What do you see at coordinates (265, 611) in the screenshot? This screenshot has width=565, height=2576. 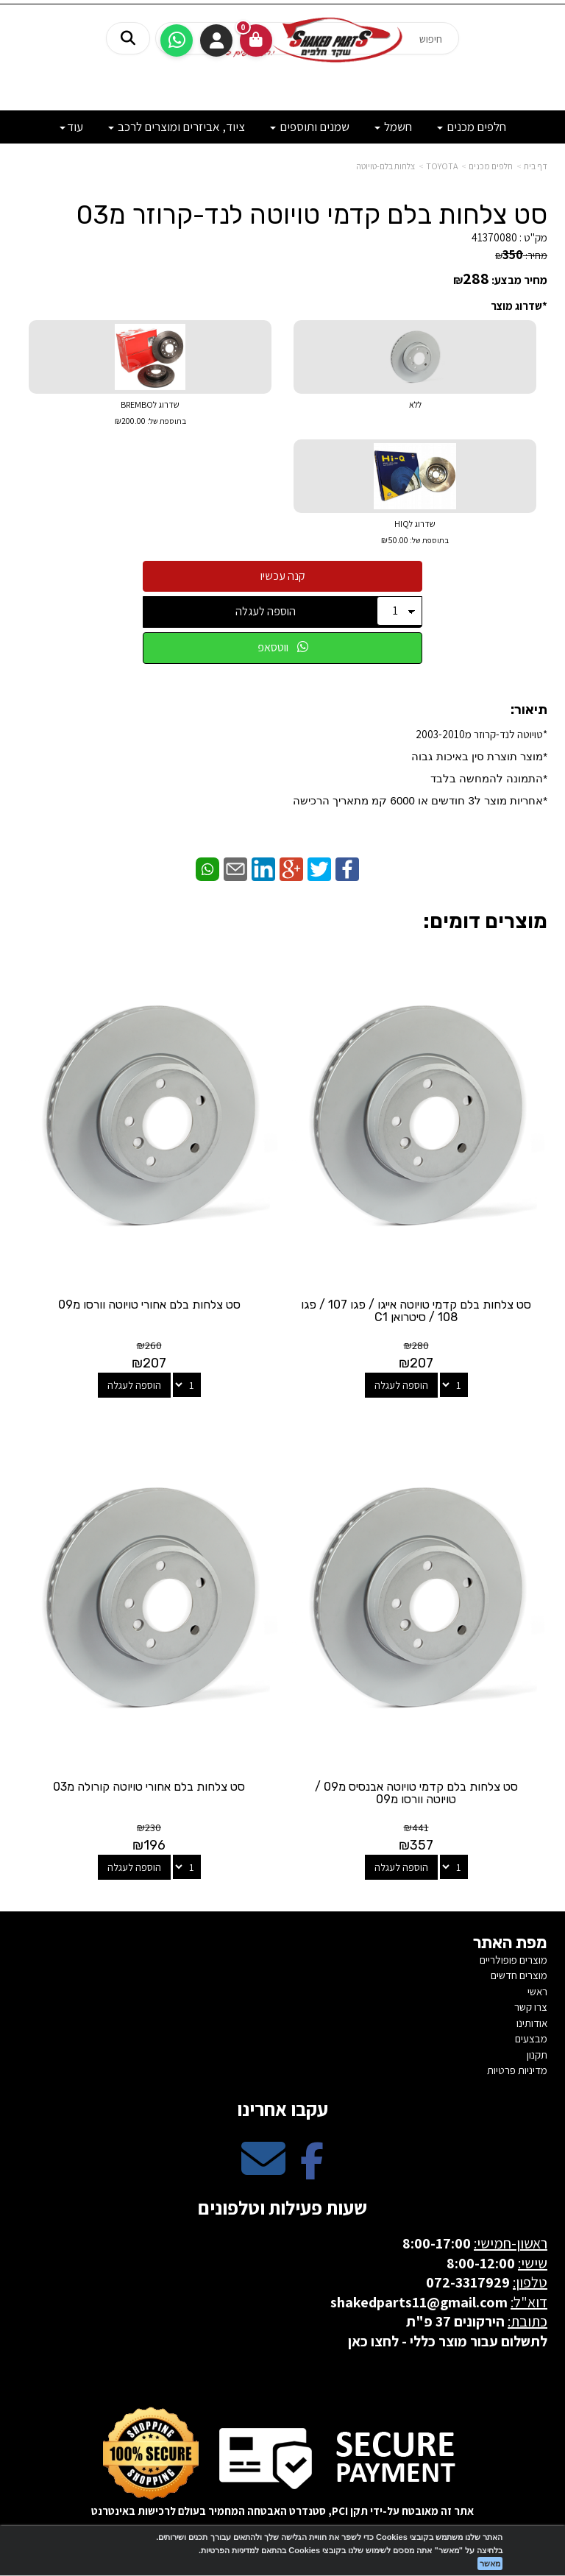 I see `הוספה לעגלה` at bounding box center [265, 611].